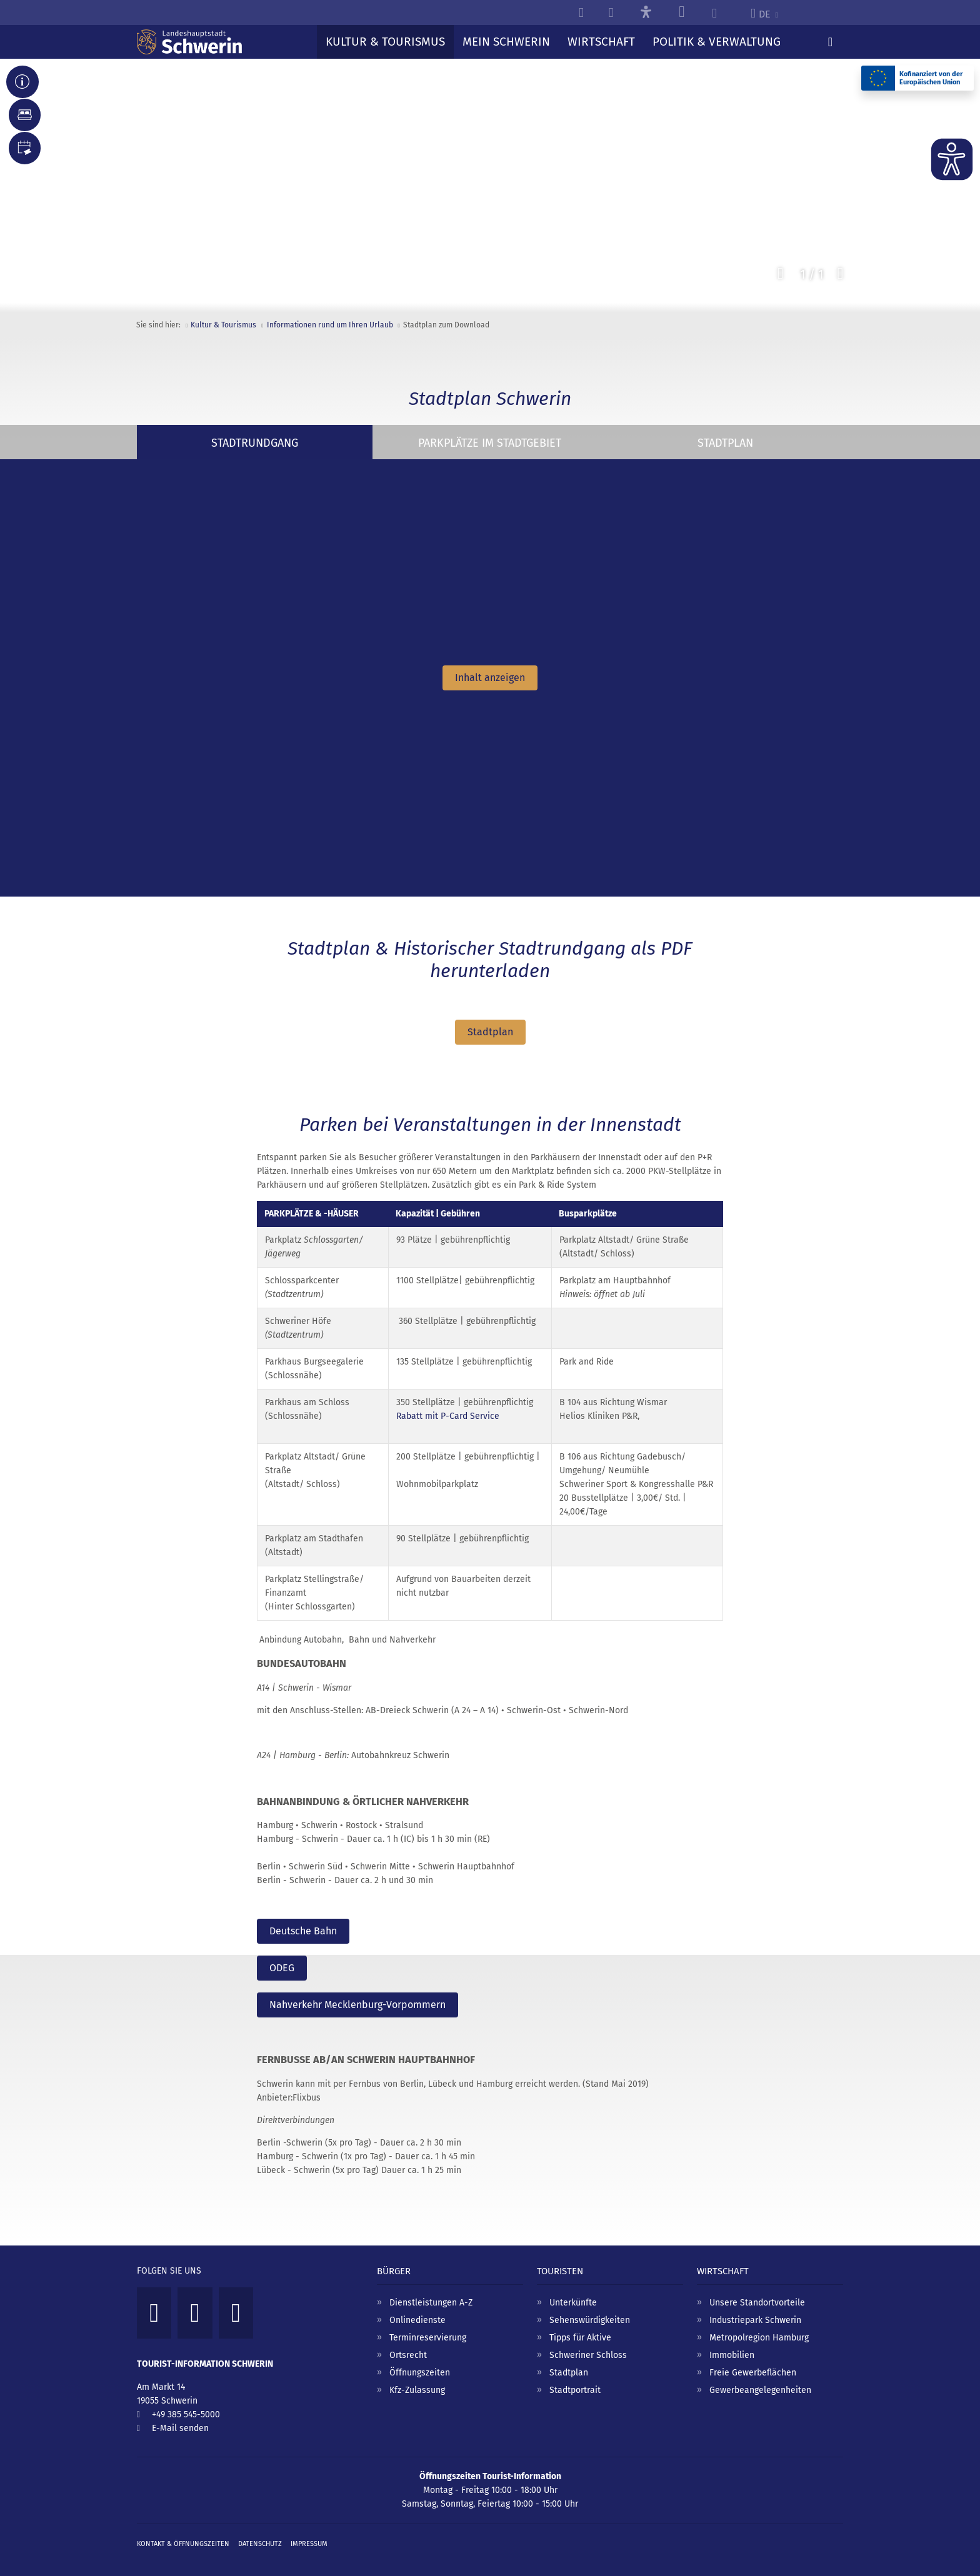 Image resolution: width=980 pixels, height=2576 pixels. I want to click on Terminreservierung, so click(427, 2325).